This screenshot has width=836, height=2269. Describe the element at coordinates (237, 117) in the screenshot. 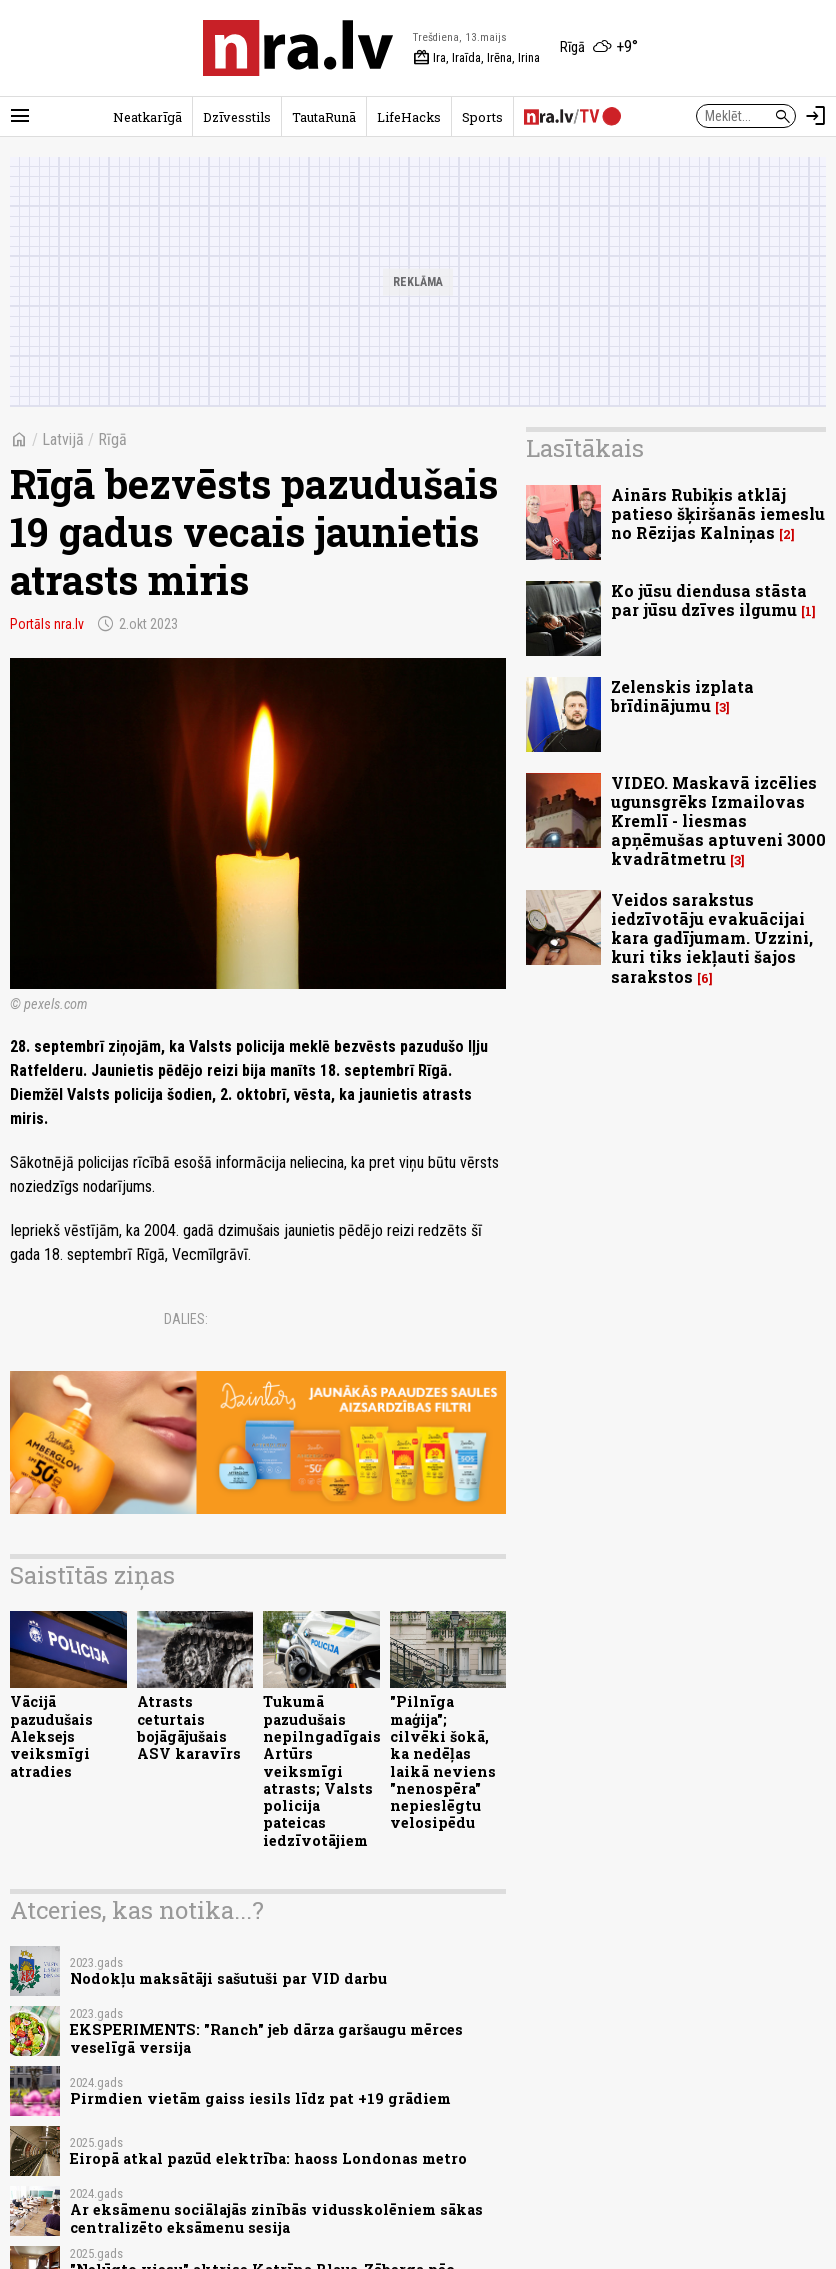

I see `Dzīvesstils` at that location.